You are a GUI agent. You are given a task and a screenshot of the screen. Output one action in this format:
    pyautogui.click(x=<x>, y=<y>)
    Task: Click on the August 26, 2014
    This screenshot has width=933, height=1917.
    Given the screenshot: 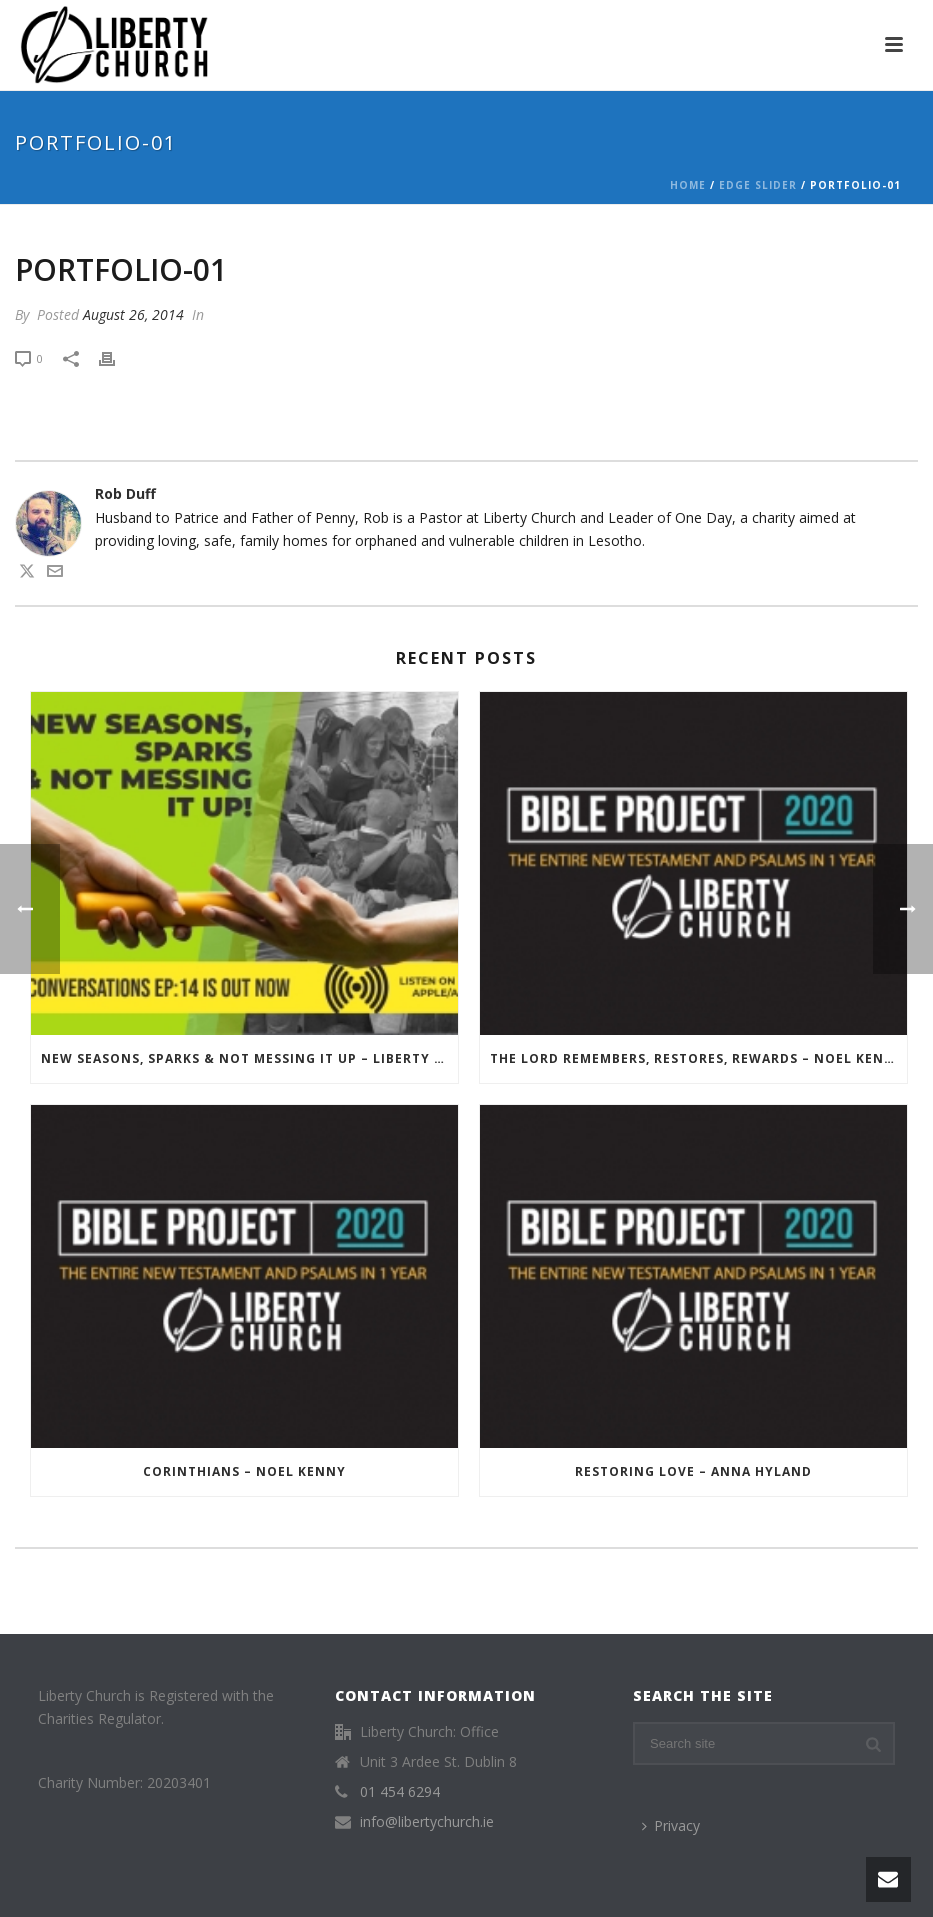 What is the action you would take?
    pyautogui.click(x=133, y=314)
    